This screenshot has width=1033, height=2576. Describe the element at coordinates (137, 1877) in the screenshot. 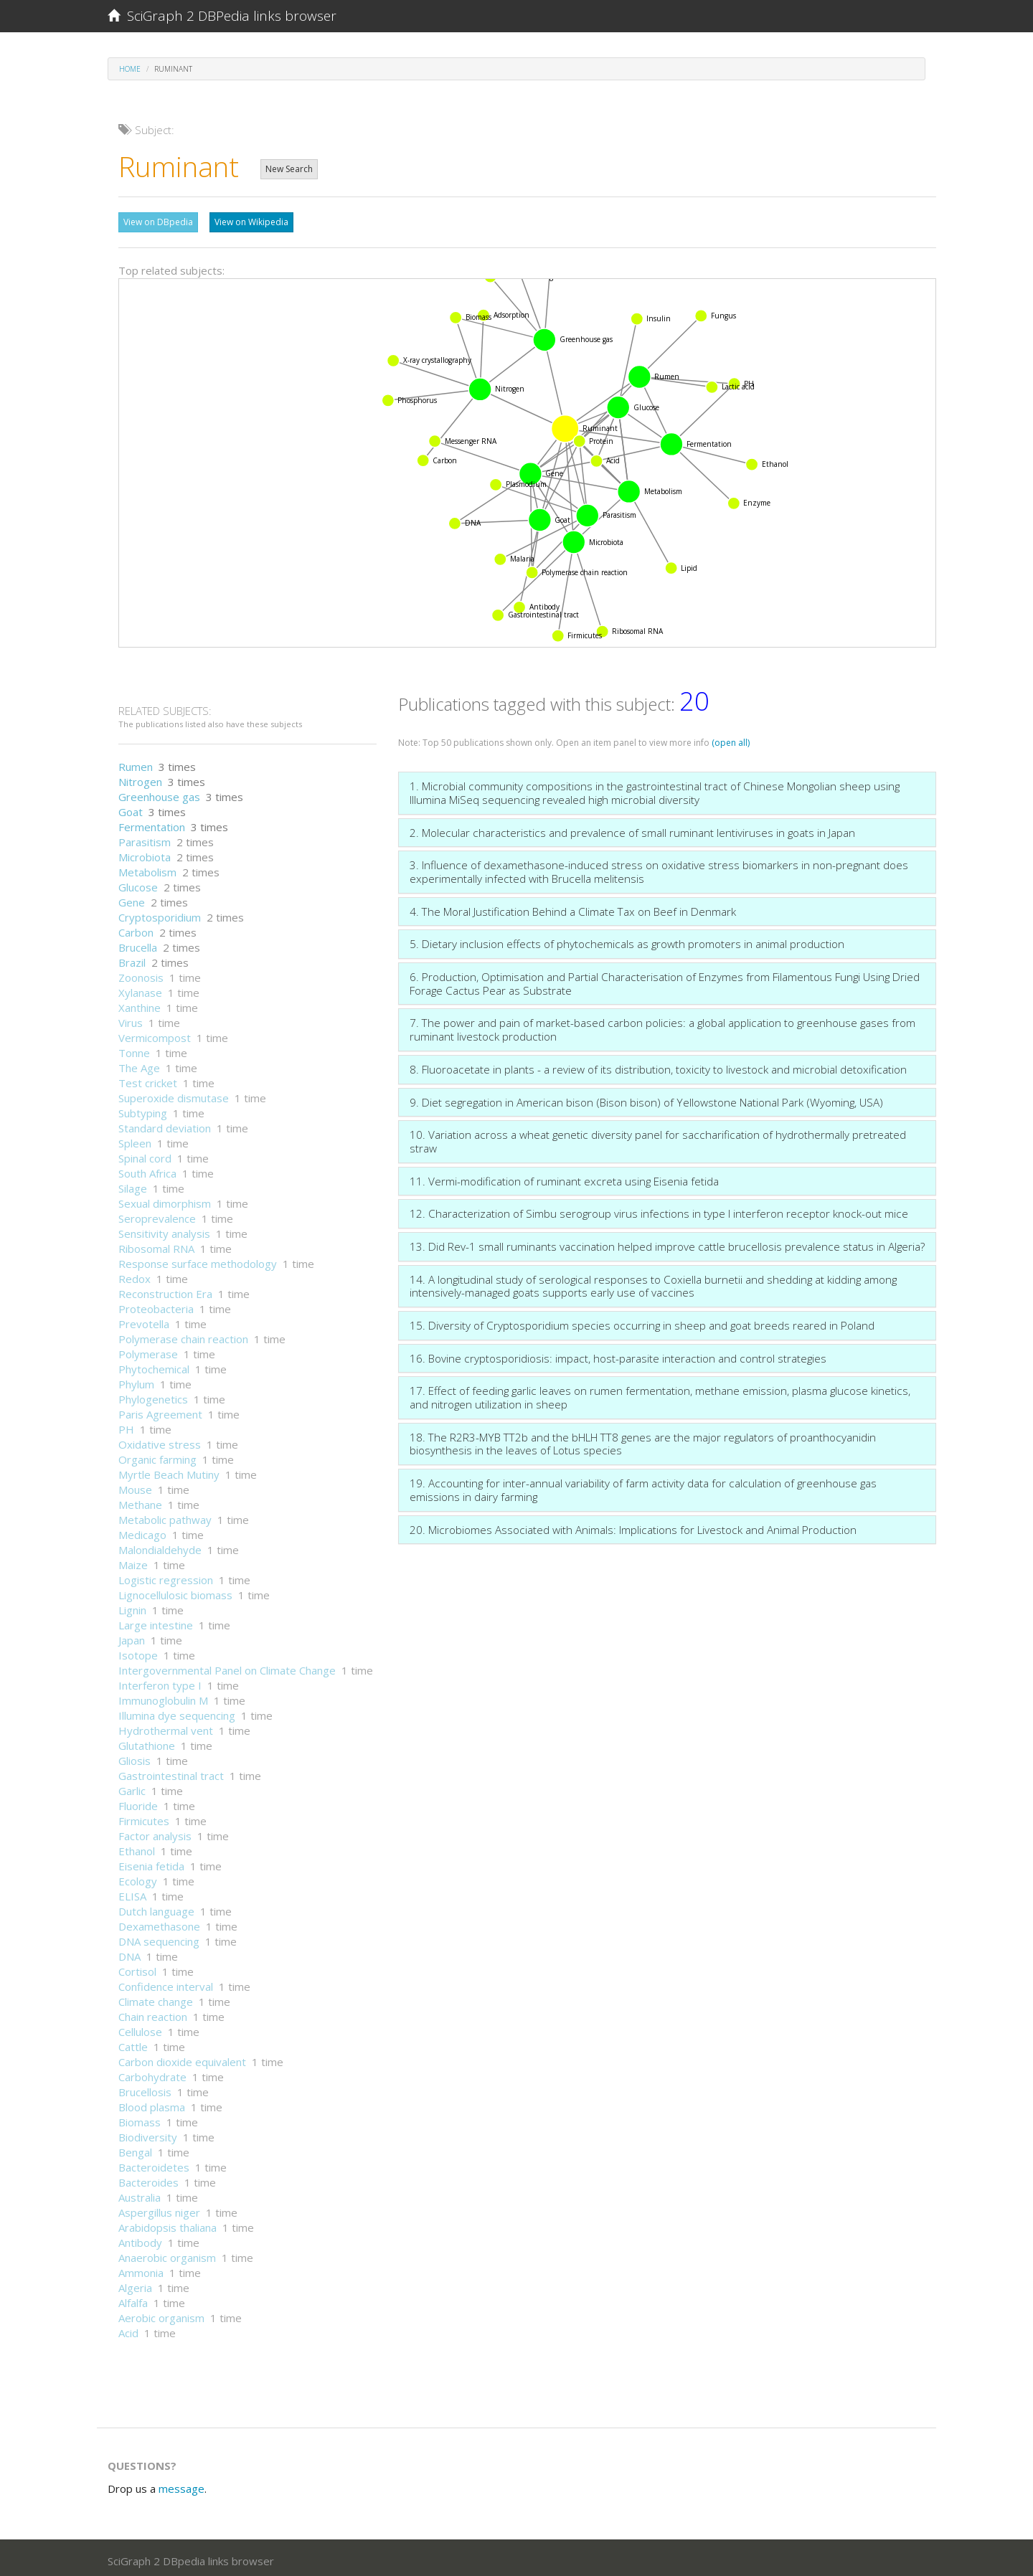

I see `Ecology` at that location.